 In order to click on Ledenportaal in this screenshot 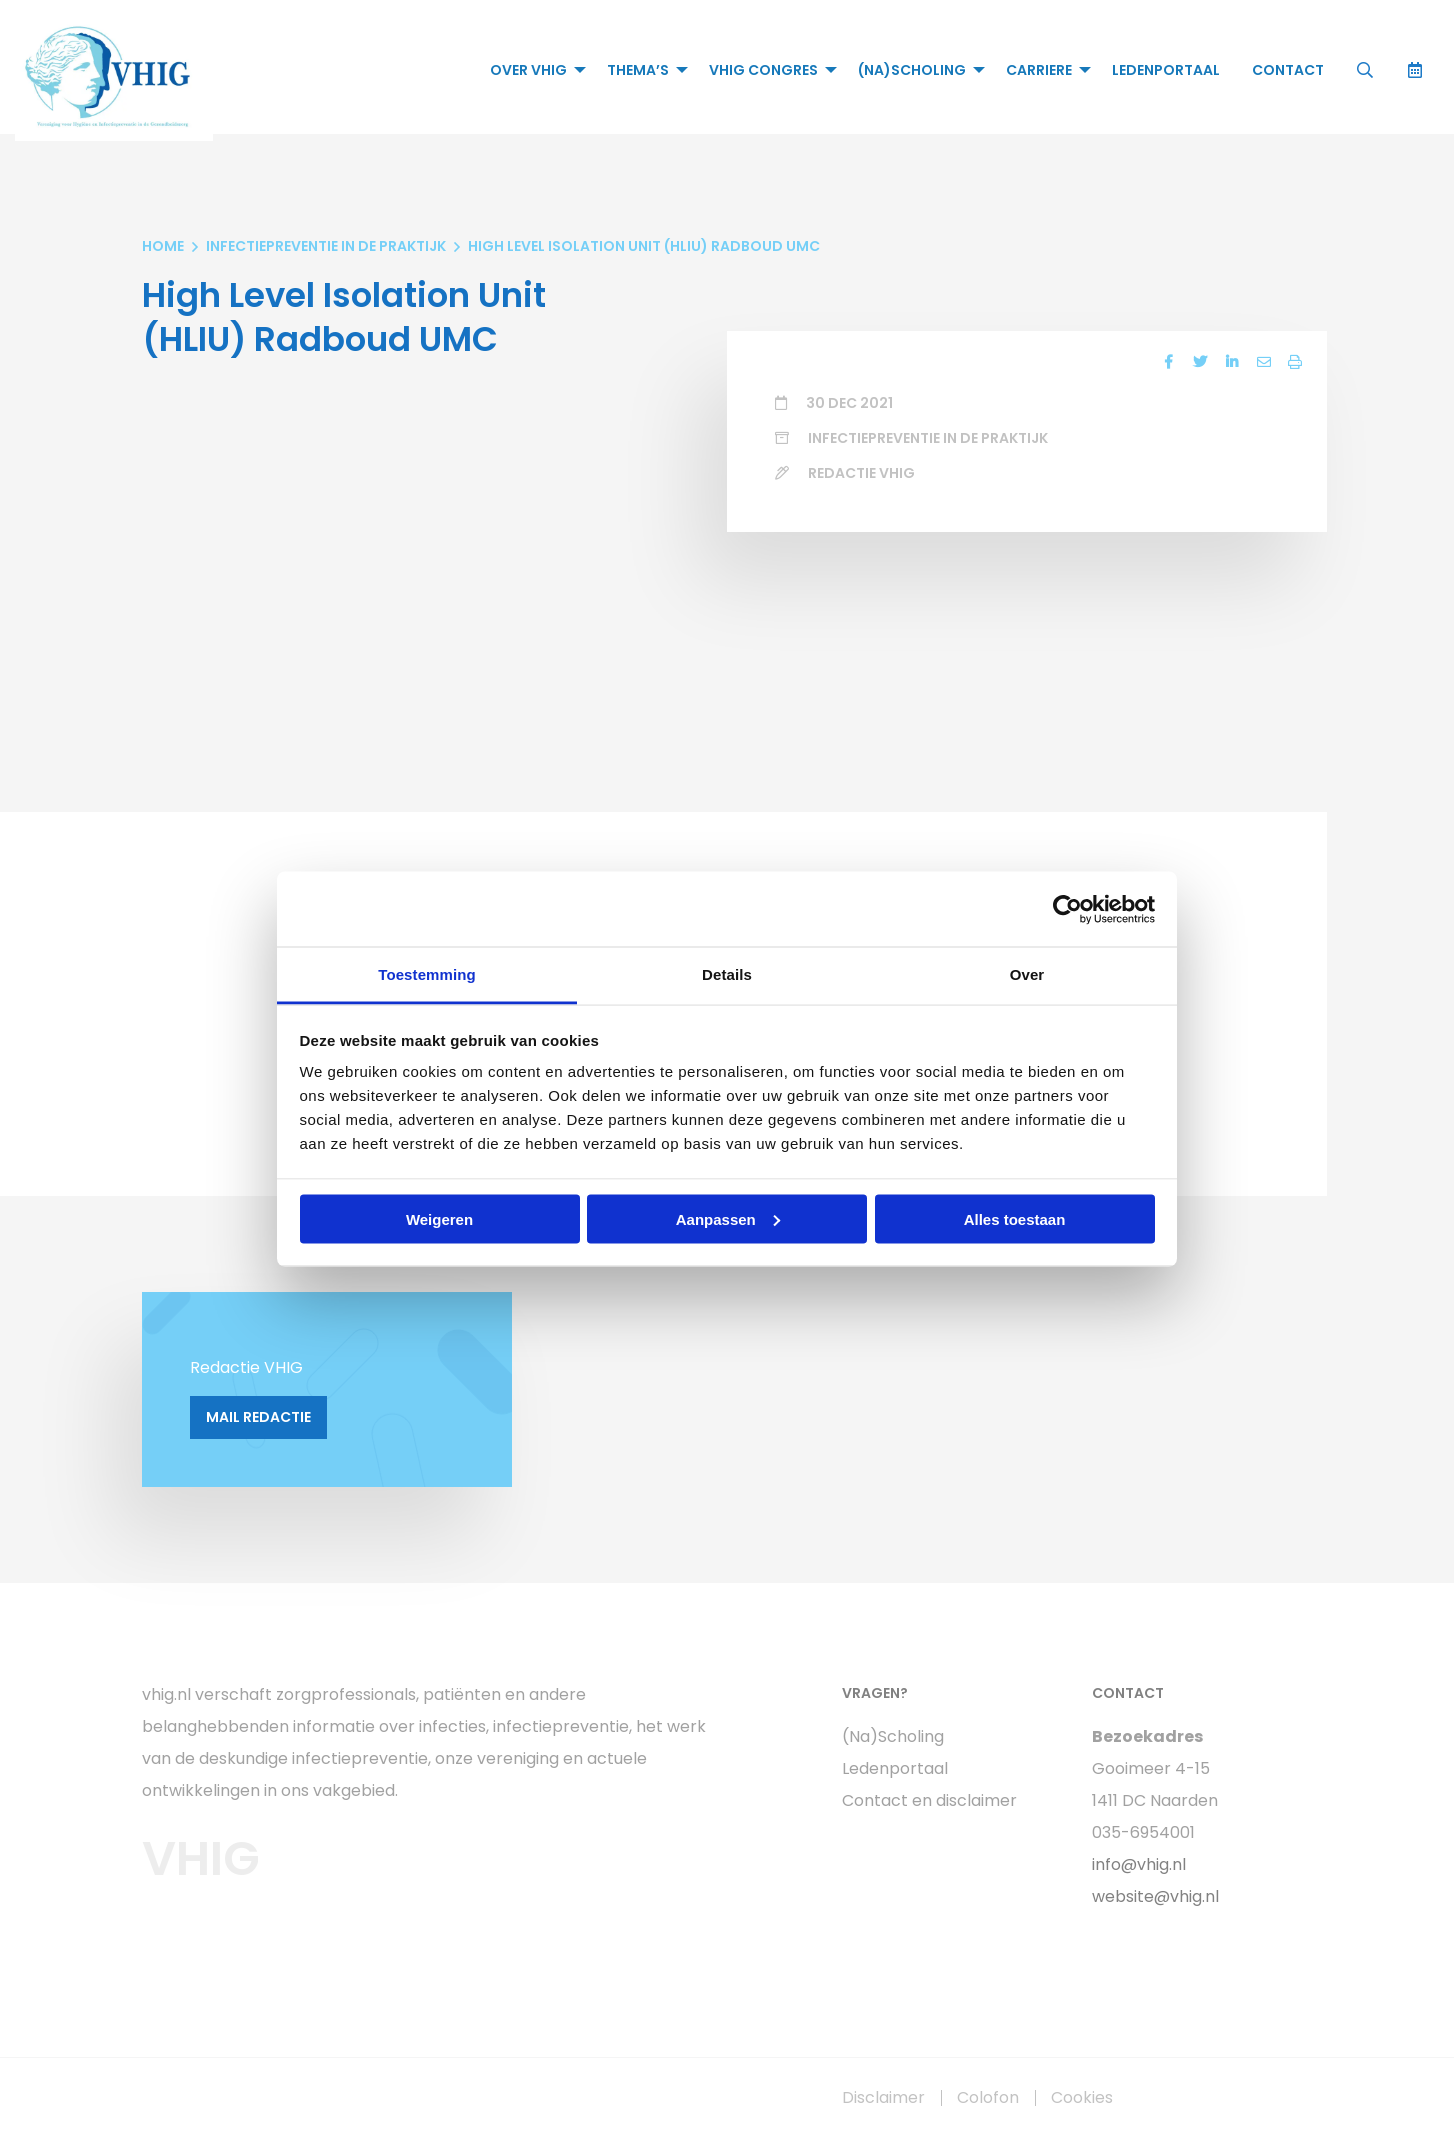, I will do `click(1165, 70)`.